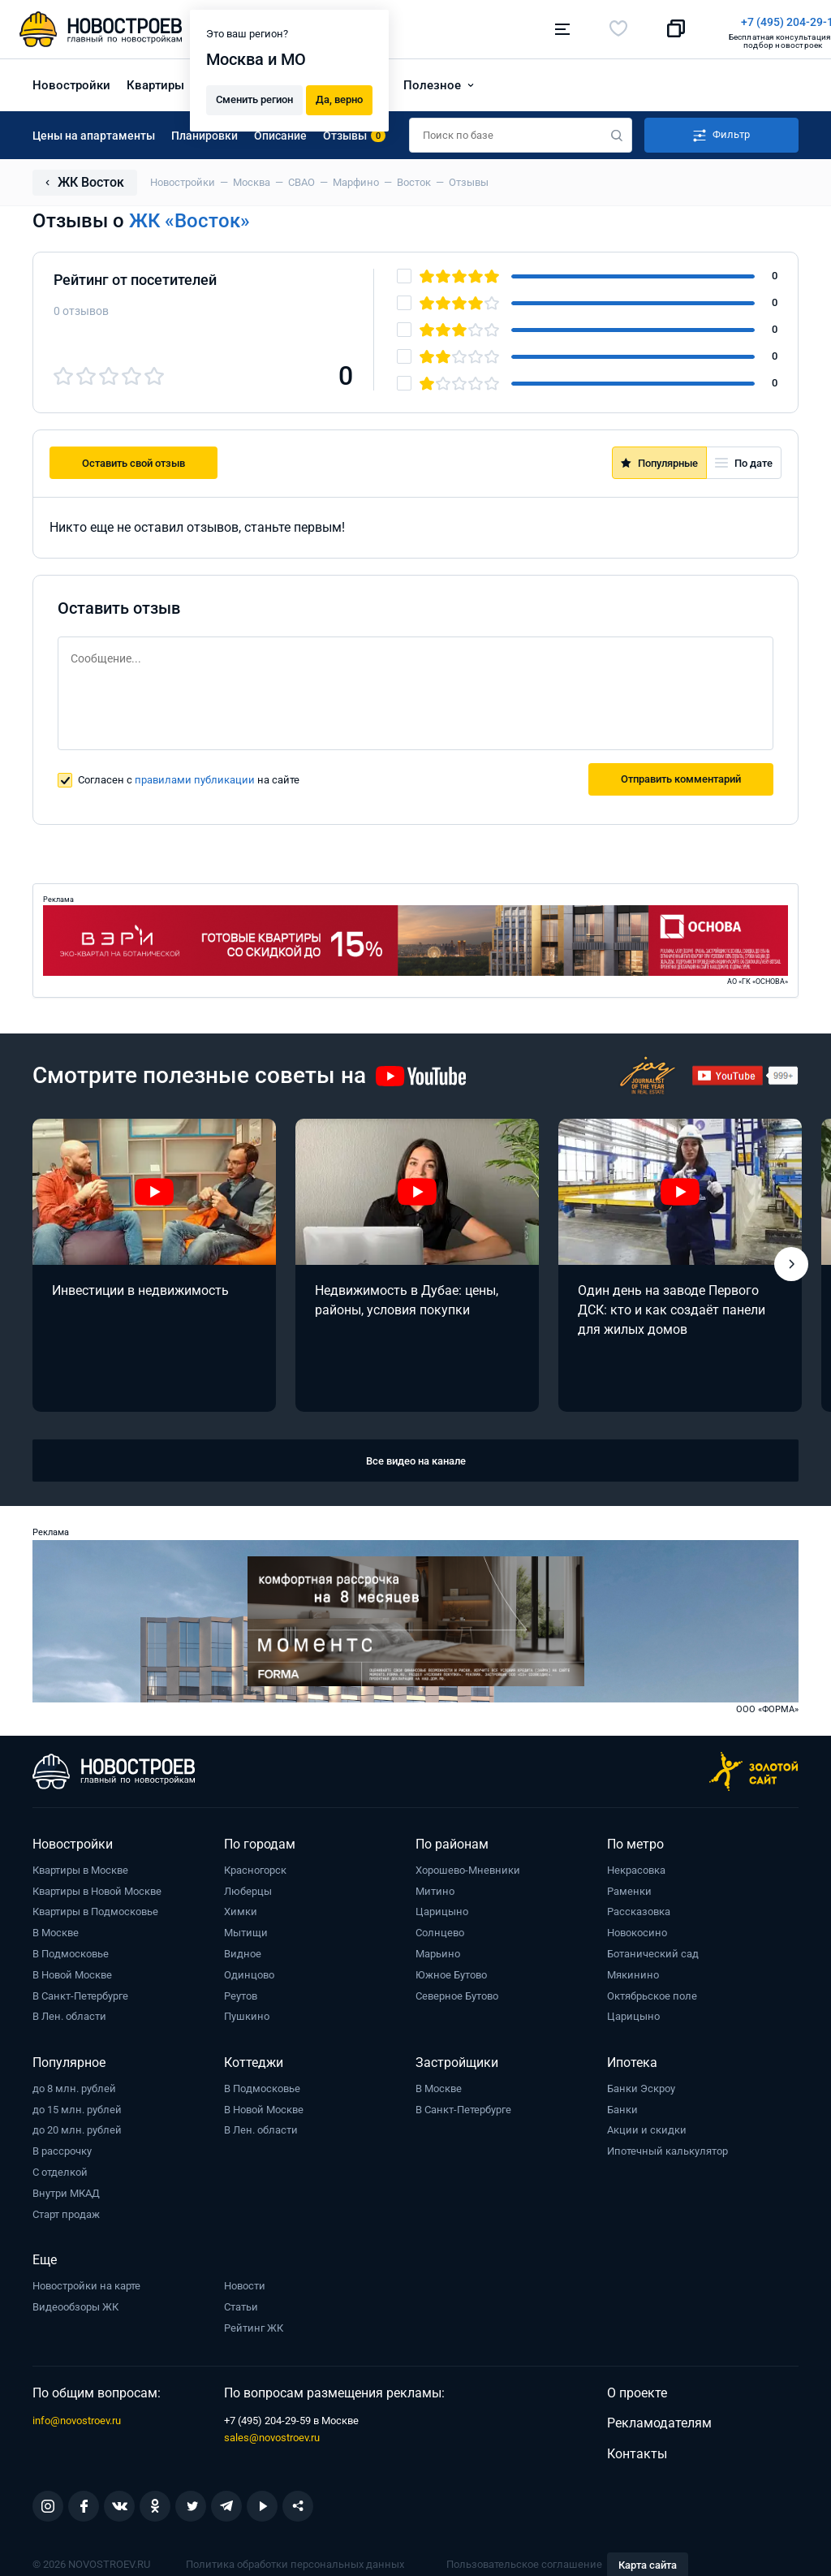 The image size is (831, 2576). What do you see at coordinates (75, 2304) in the screenshot?
I see `Видеообзоры ЖК` at bounding box center [75, 2304].